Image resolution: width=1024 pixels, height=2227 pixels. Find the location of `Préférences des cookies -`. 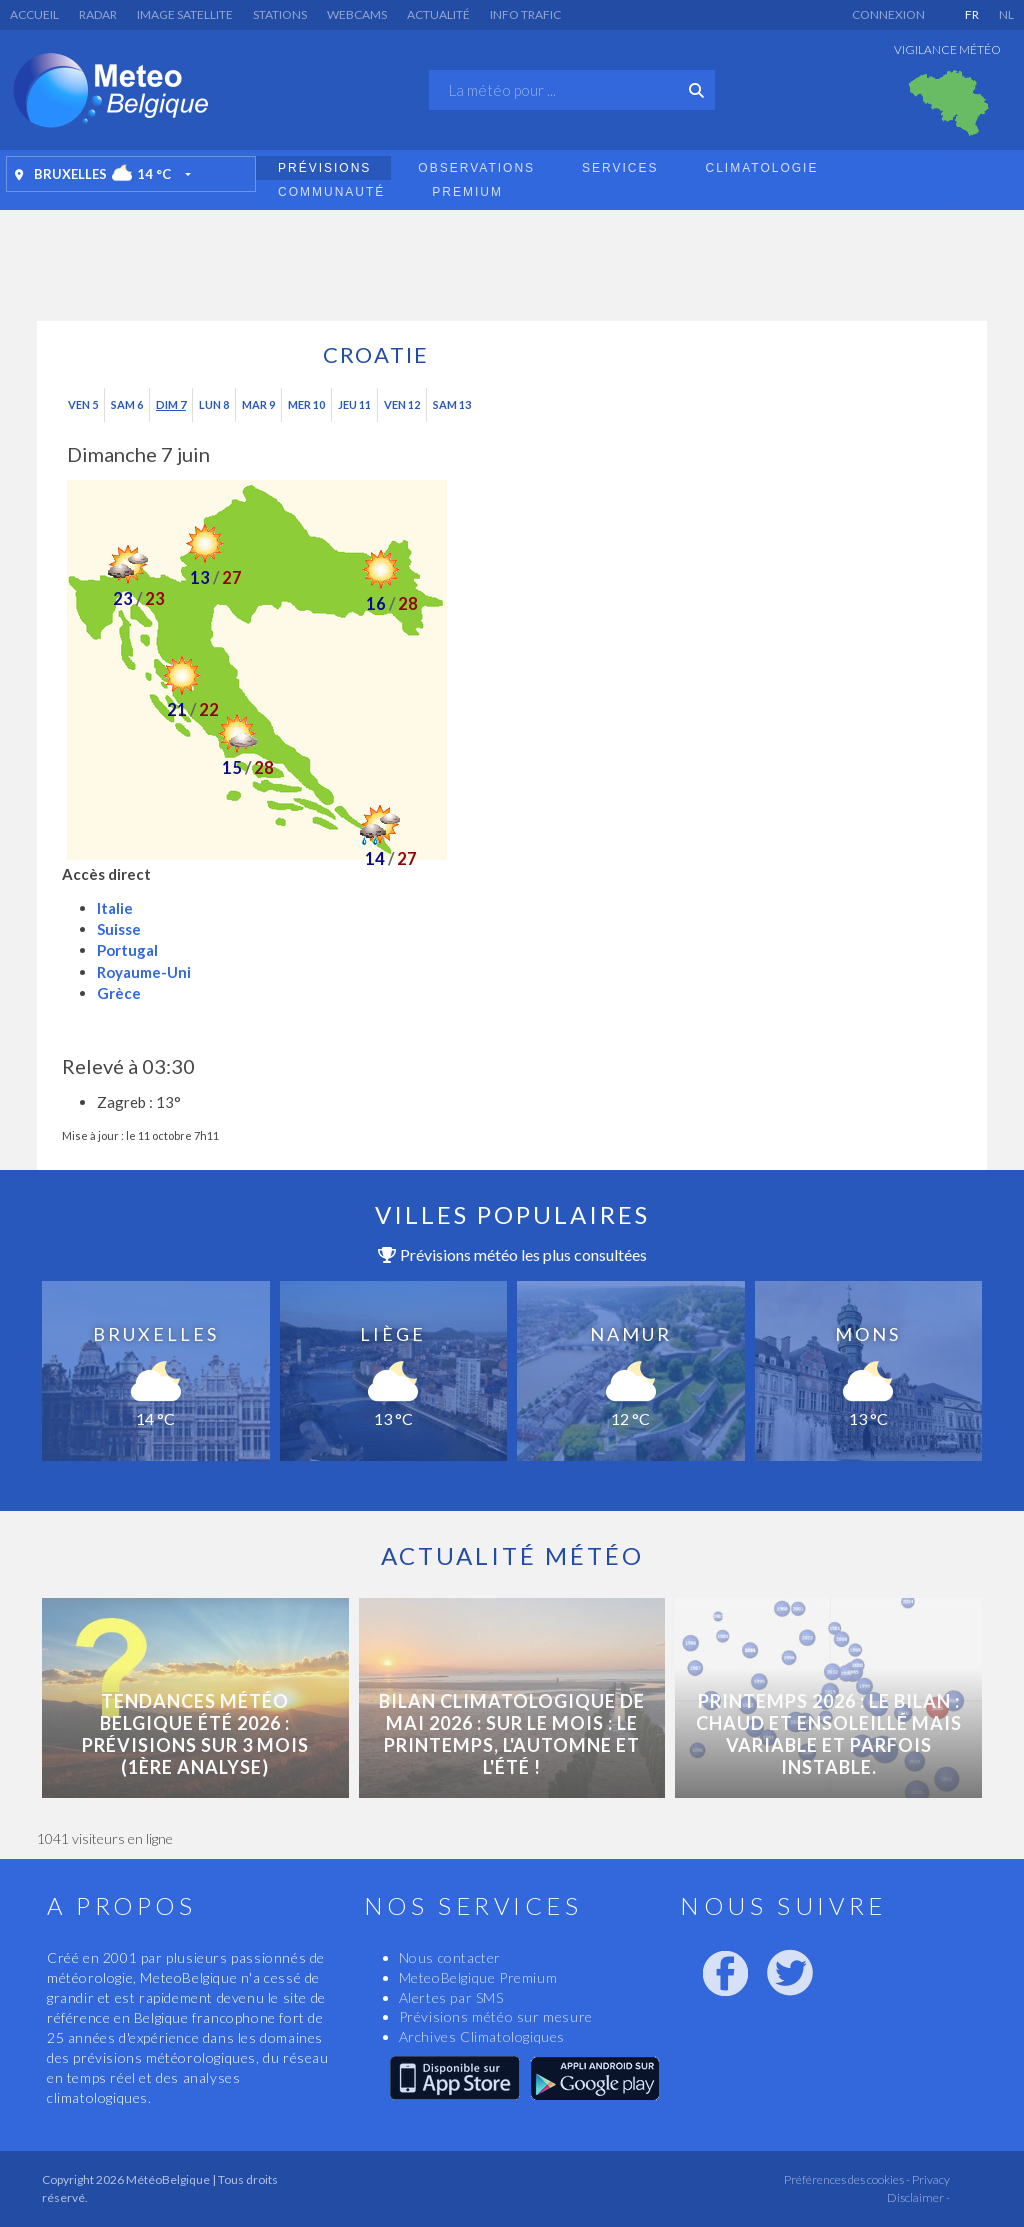

Préférences des cookies - is located at coordinates (846, 2179).